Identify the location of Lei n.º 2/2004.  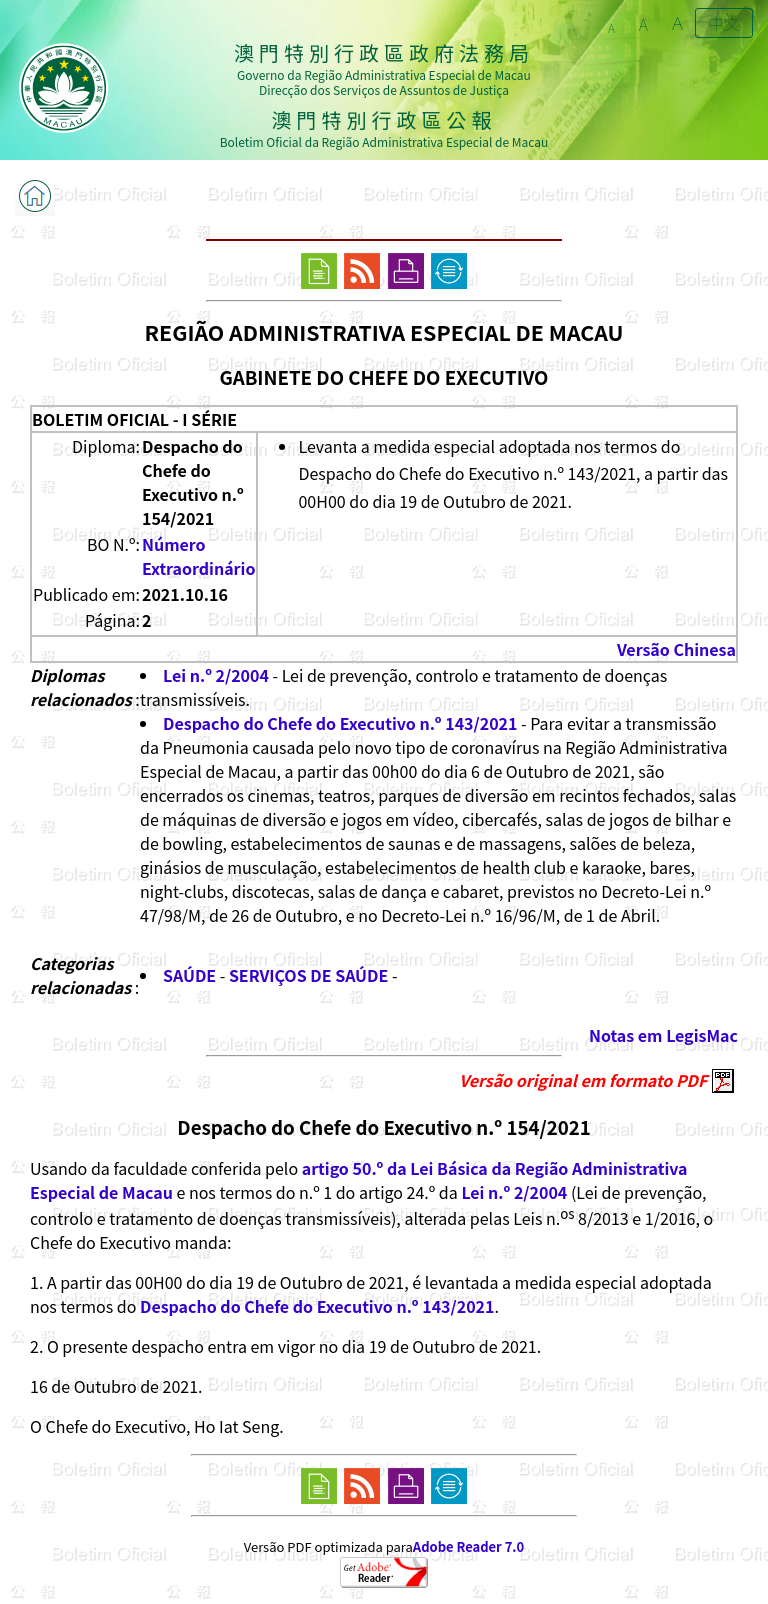
(216, 675).